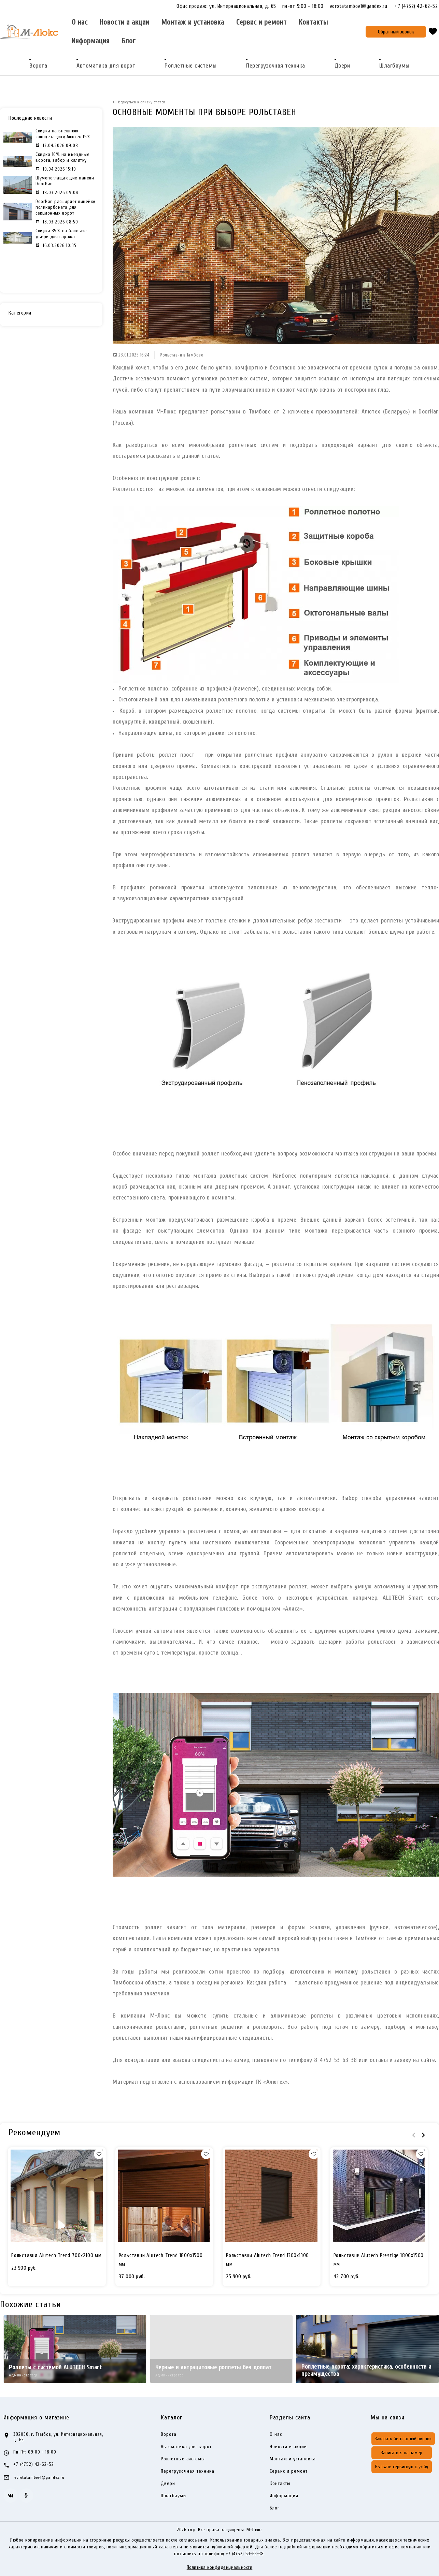 The image size is (439, 2576). What do you see at coordinates (56, 2255) in the screenshot?
I see `Рольставни Alutech Trend 700x2100 мм` at bounding box center [56, 2255].